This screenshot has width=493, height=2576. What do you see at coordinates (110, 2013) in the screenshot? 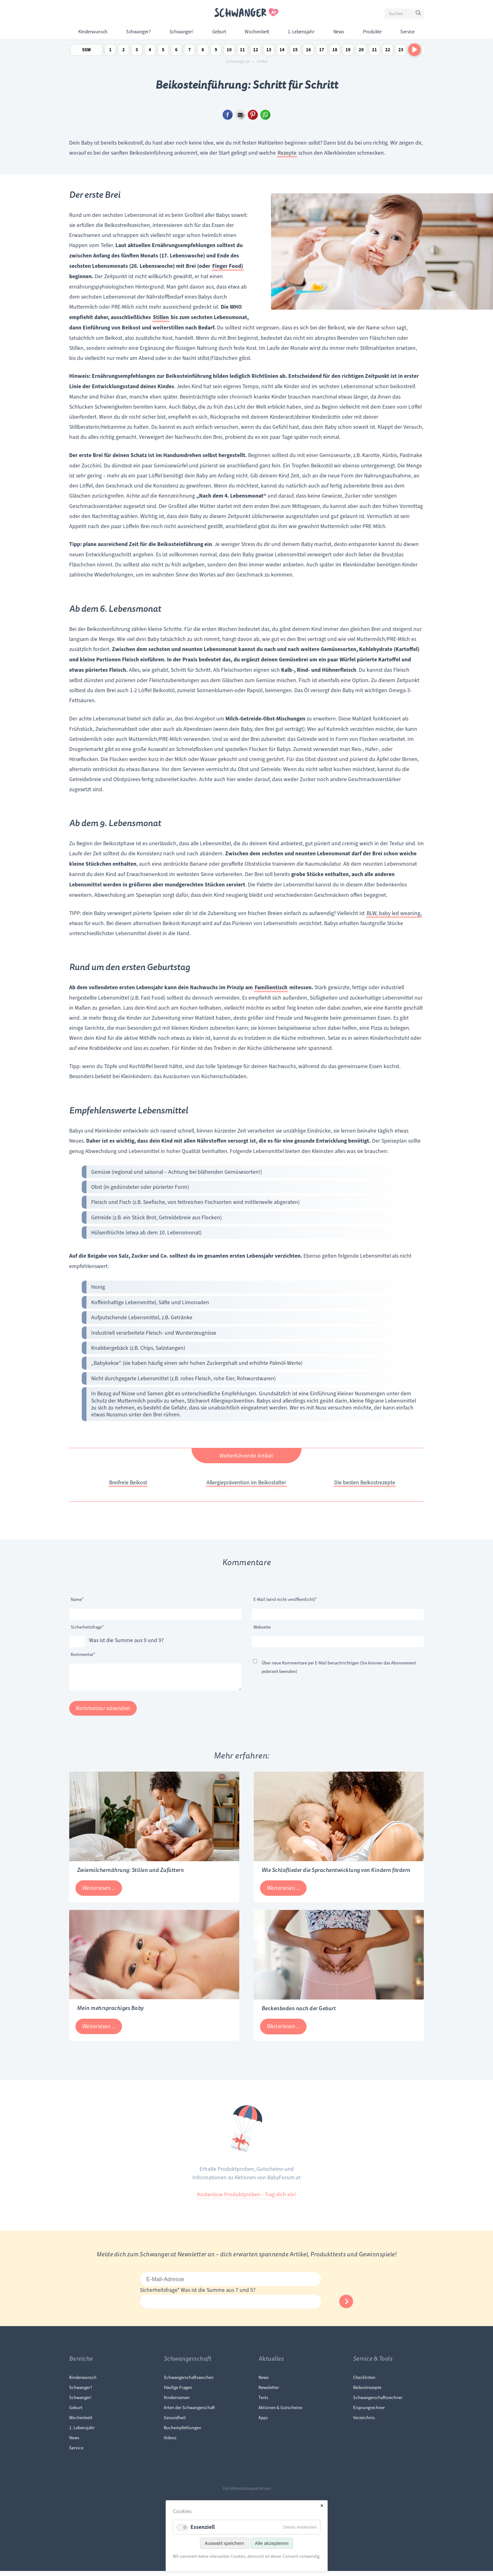
I see `Mein mehrsprachiges Baby` at bounding box center [110, 2013].